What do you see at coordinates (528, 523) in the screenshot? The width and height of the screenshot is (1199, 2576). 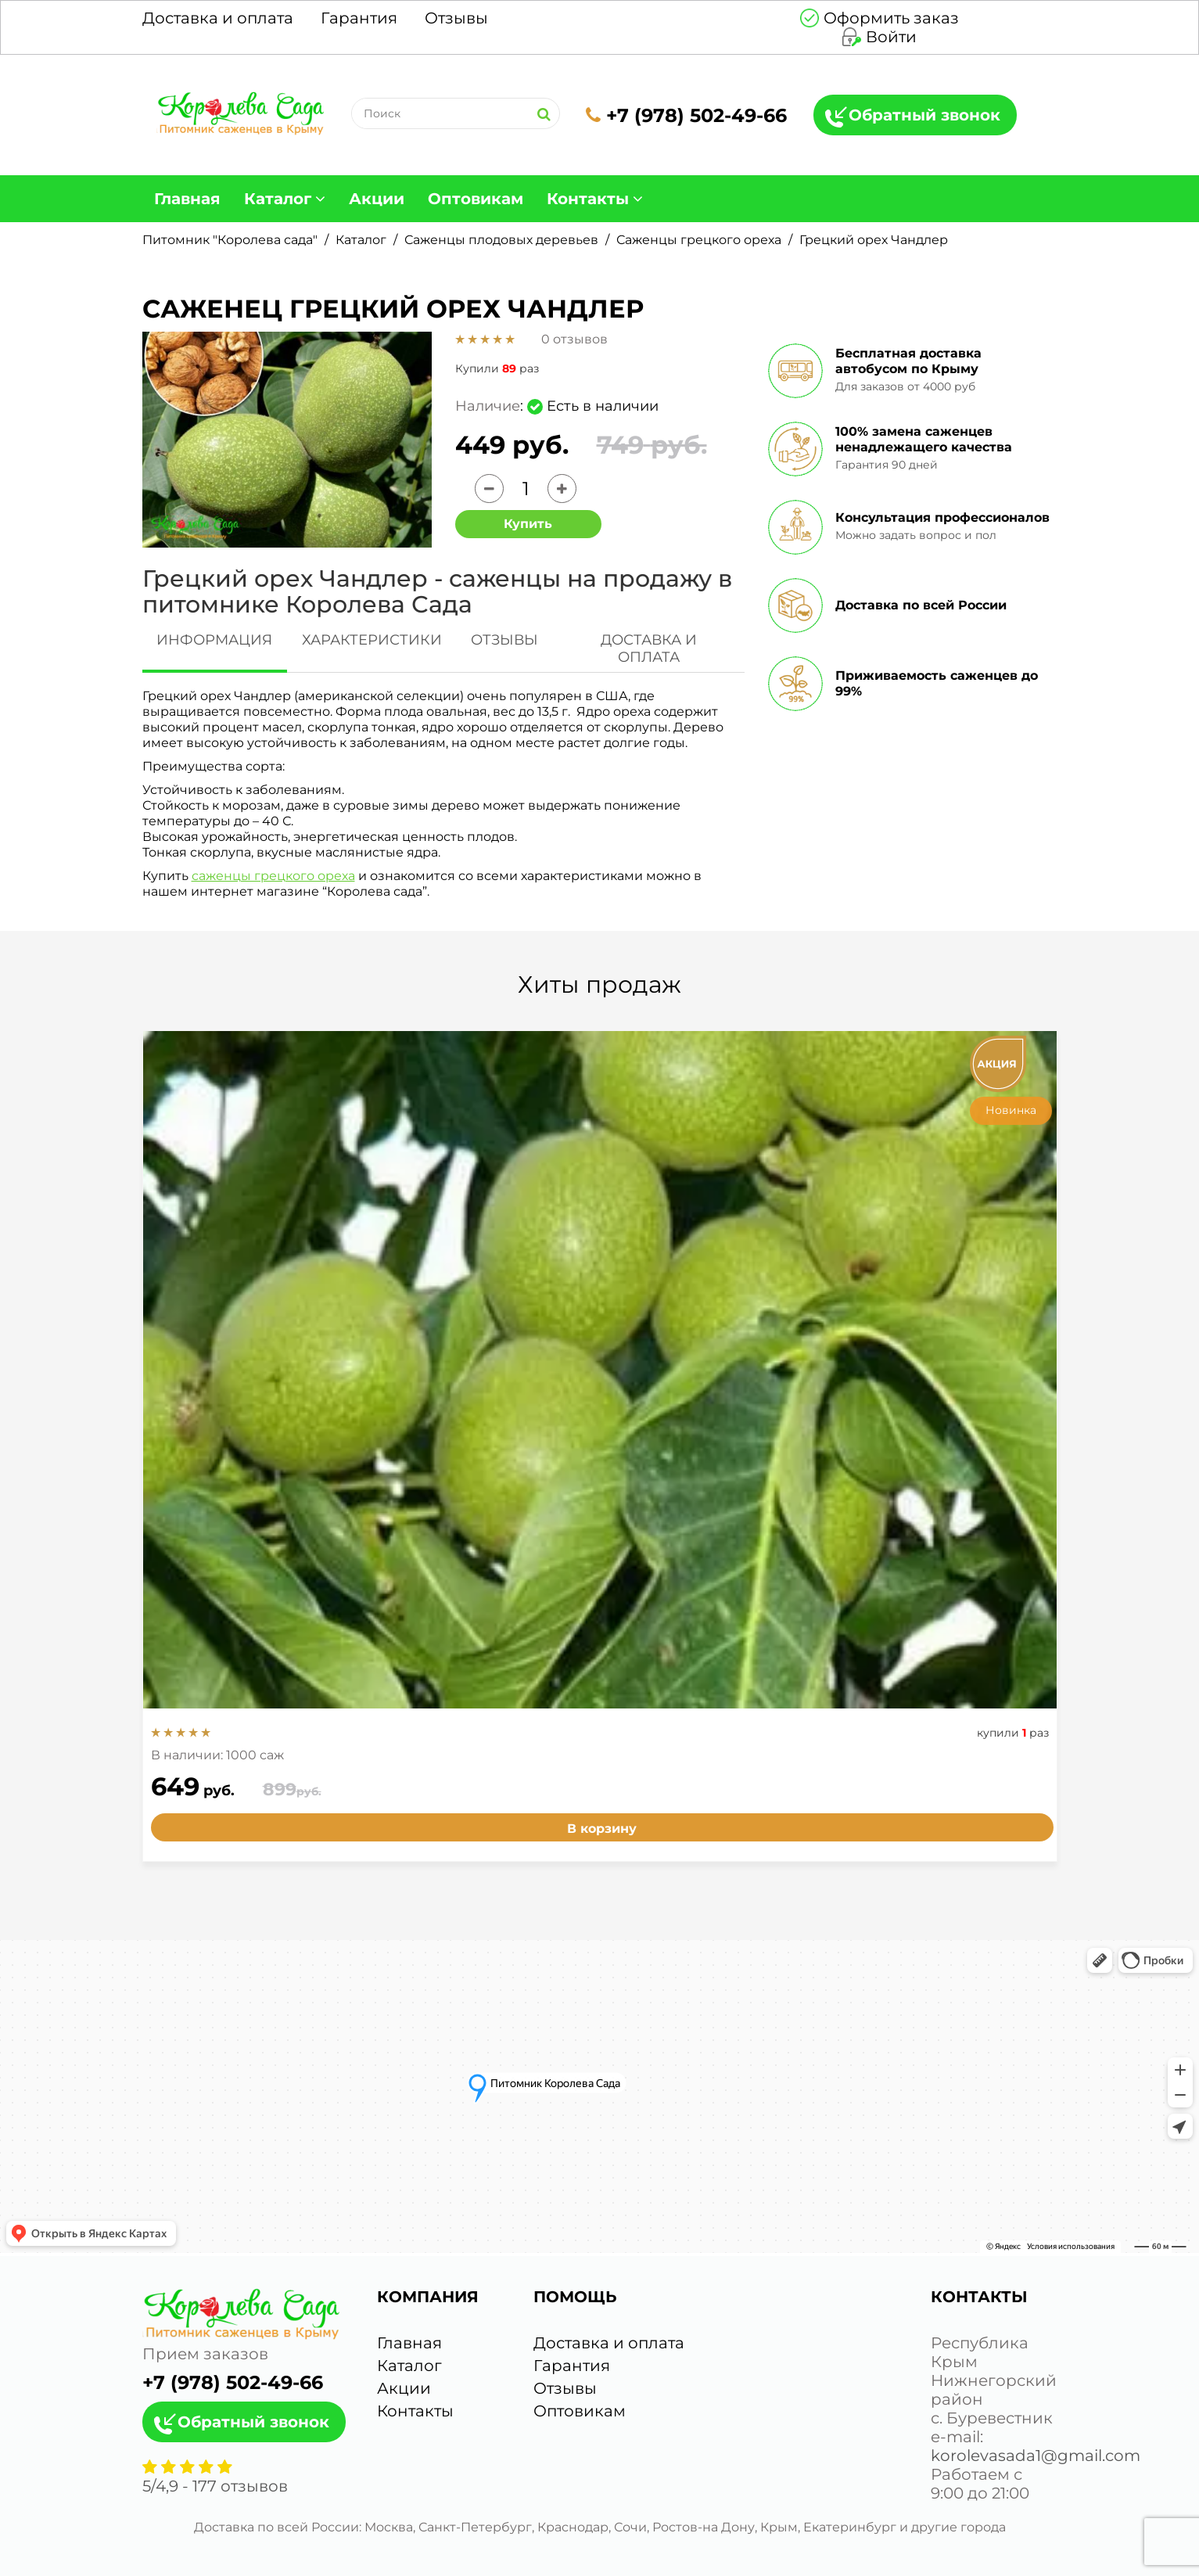 I see `Купить` at bounding box center [528, 523].